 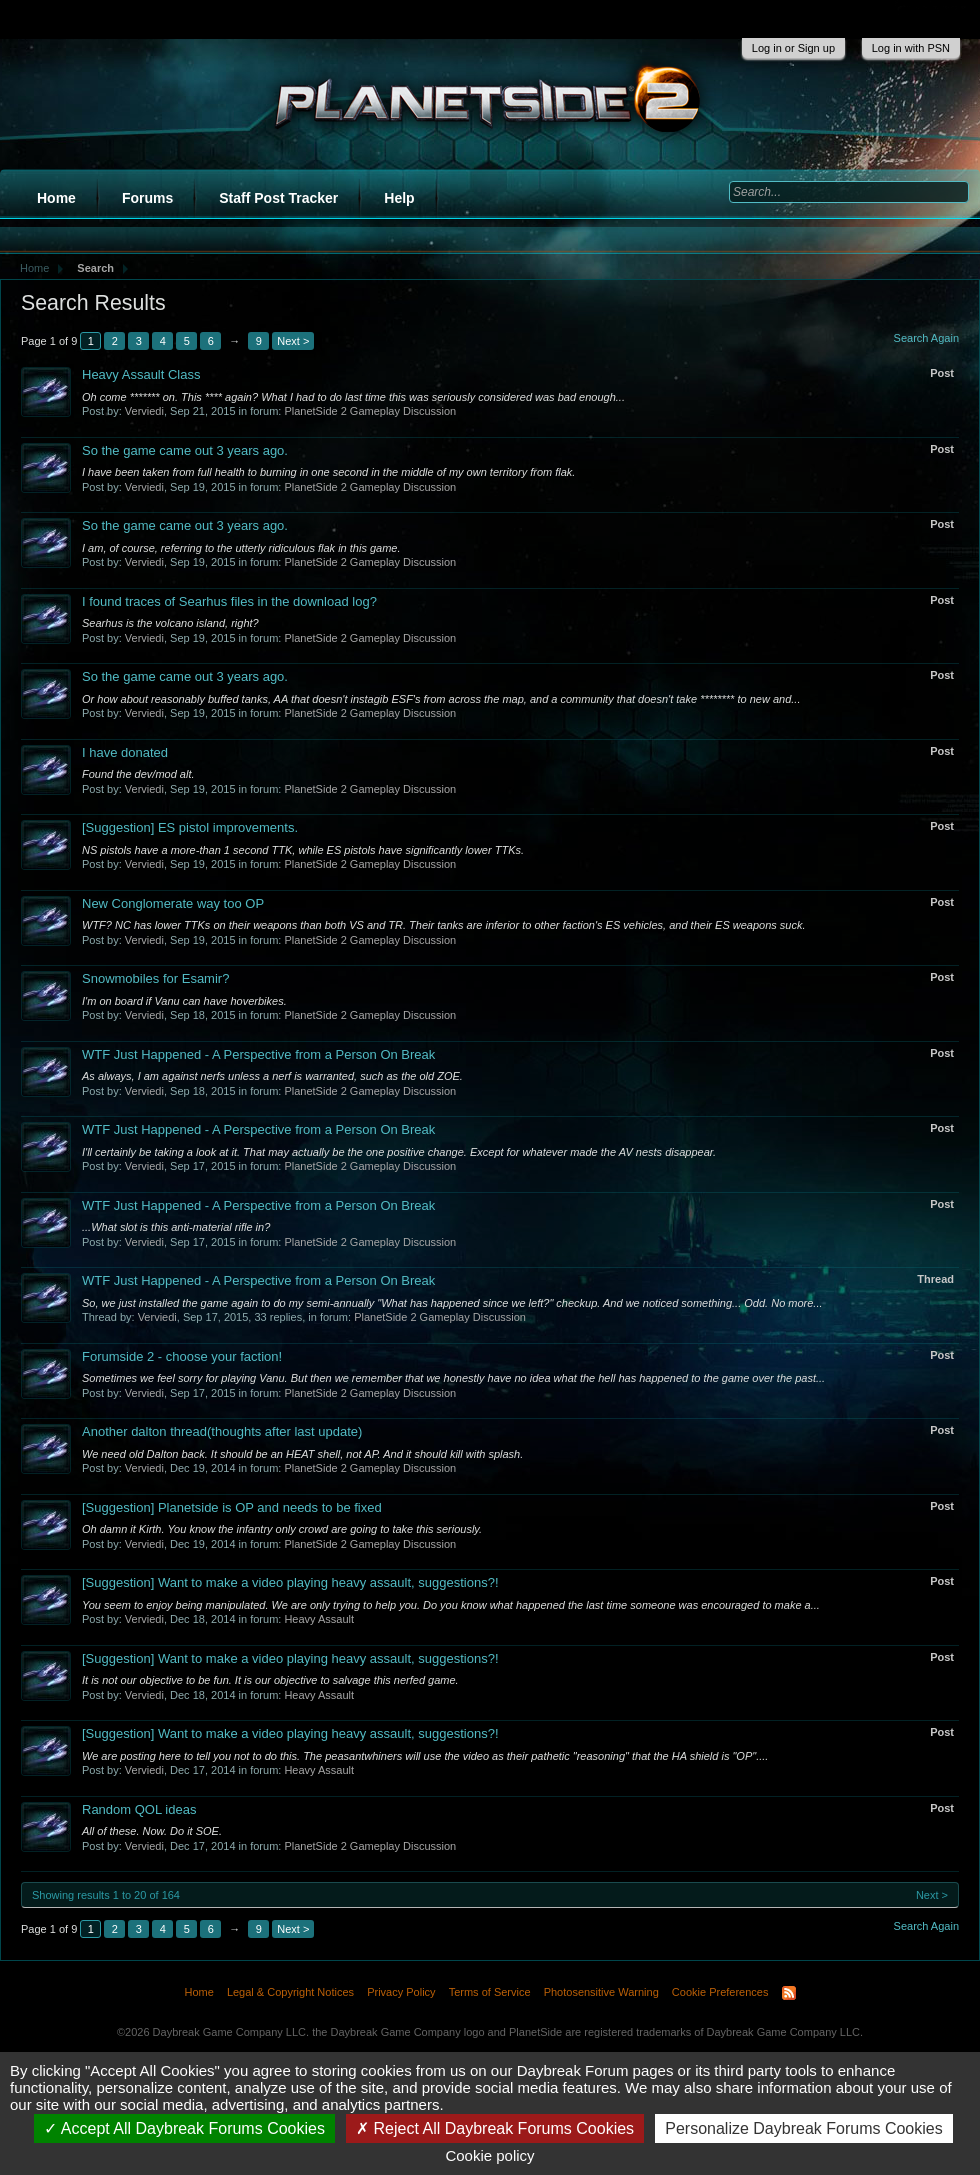 What do you see at coordinates (184, 2128) in the screenshot?
I see `Accept All Daybreak Forums Cookies` at bounding box center [184, 2128].